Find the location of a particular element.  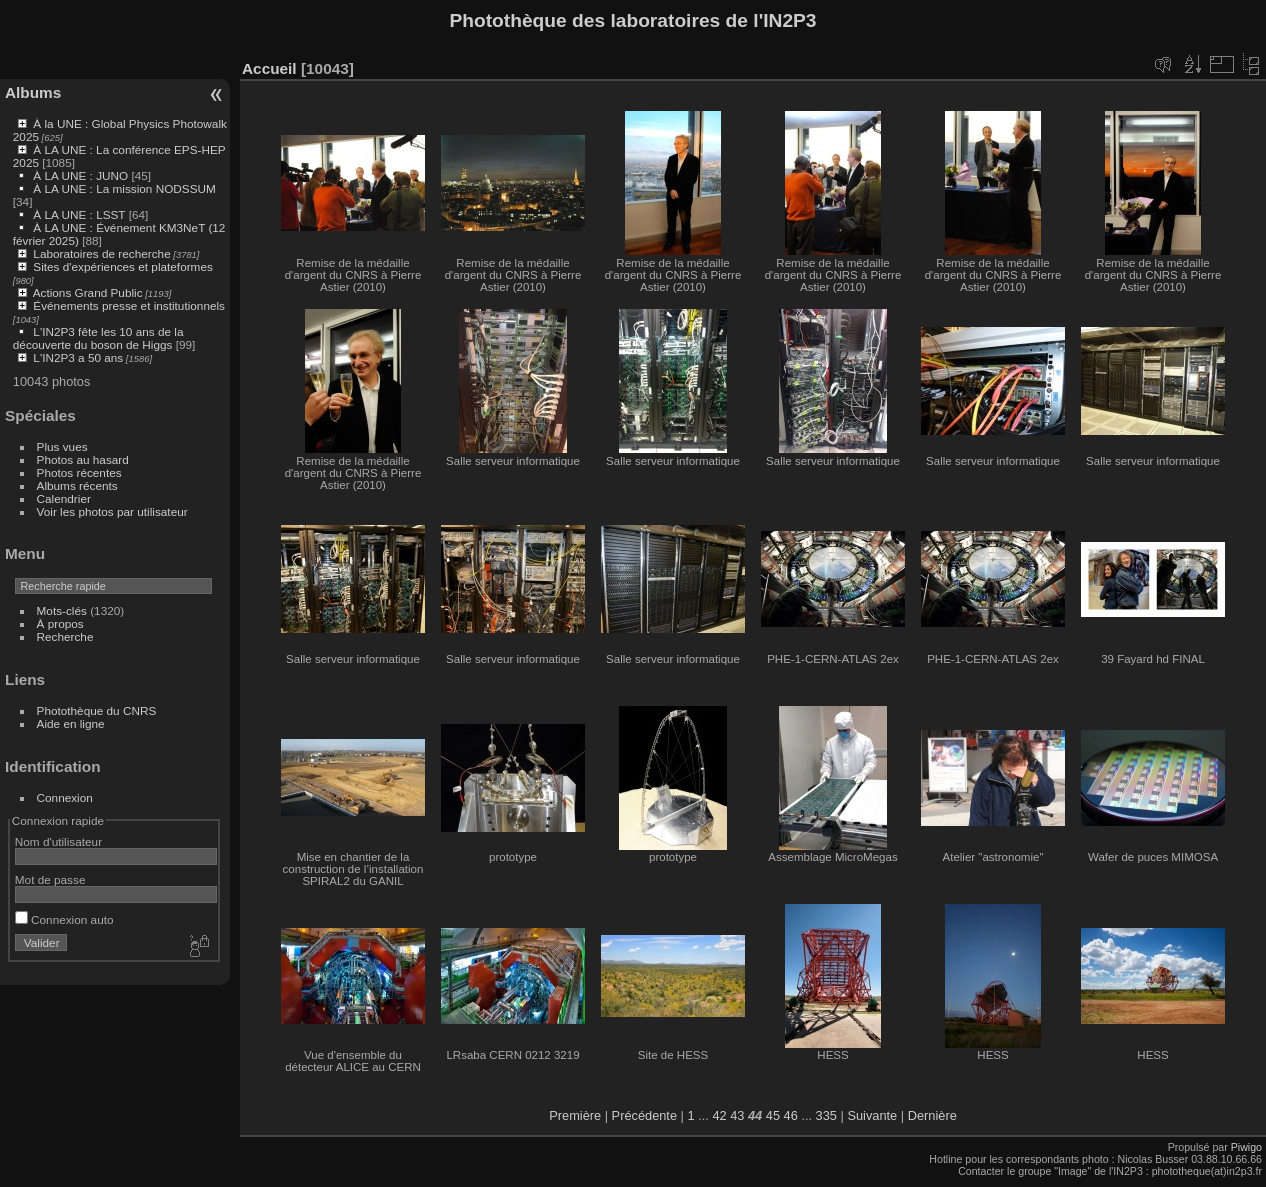

Mots-clés is located at coordinates (62, 610).